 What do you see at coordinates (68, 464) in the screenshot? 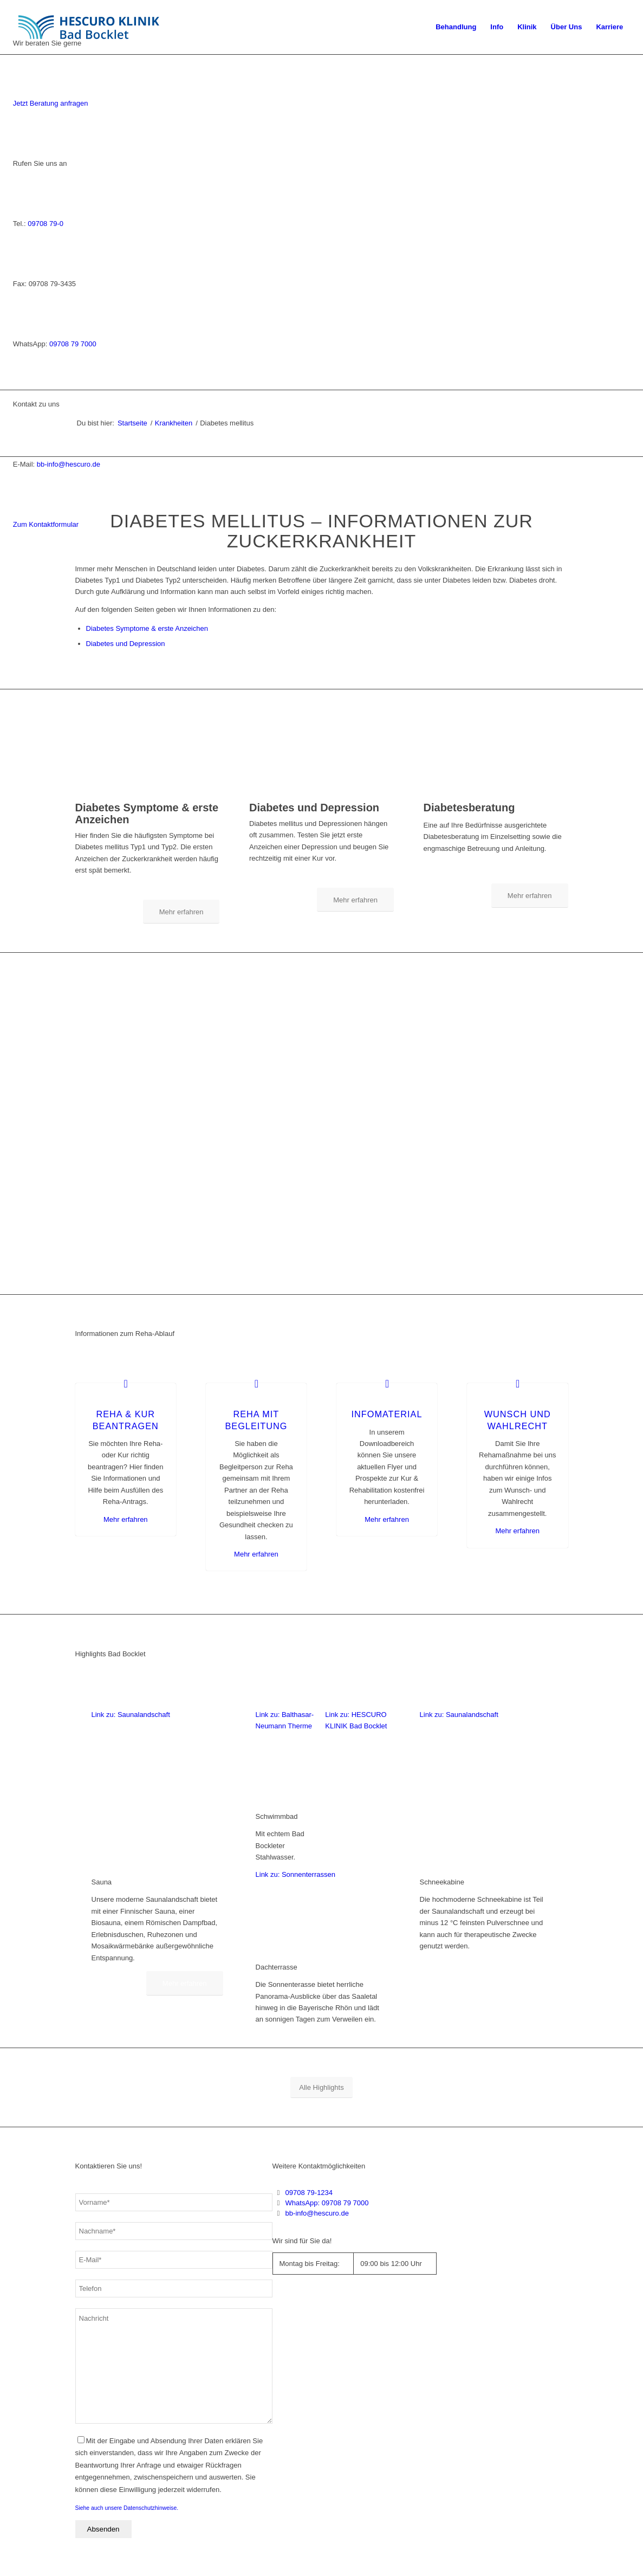
I see `bb-info@hescuro.de` at bounding box center [68, 464].